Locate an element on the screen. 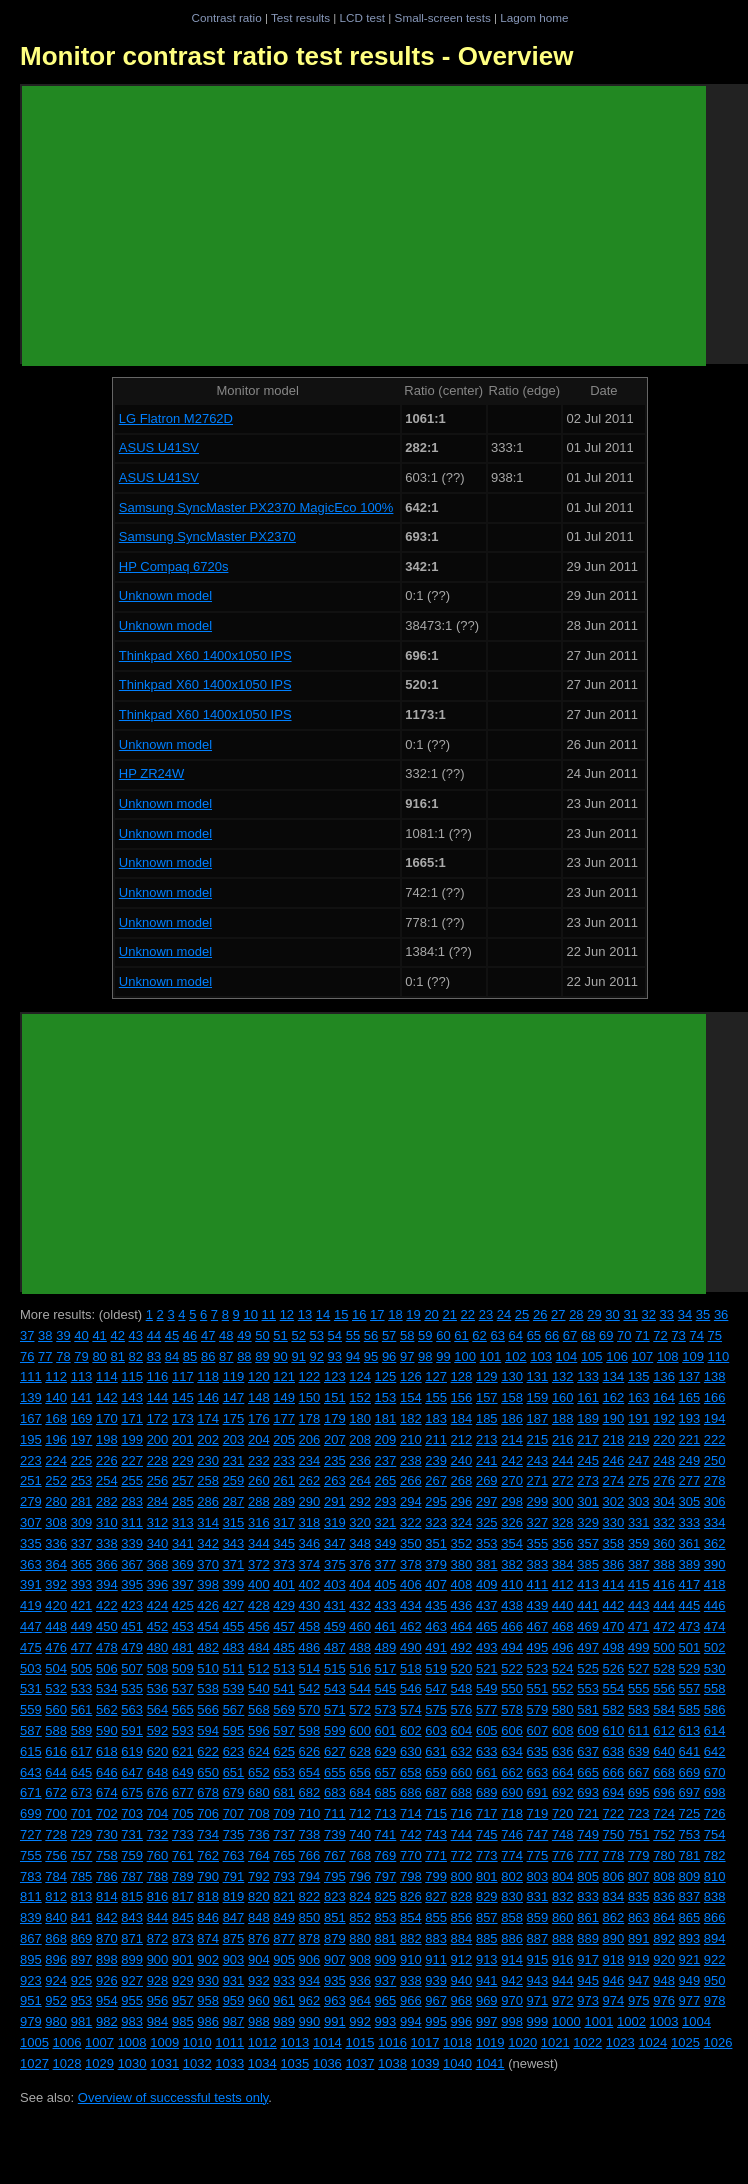  Unknown model is located at coordinates (165, 595).